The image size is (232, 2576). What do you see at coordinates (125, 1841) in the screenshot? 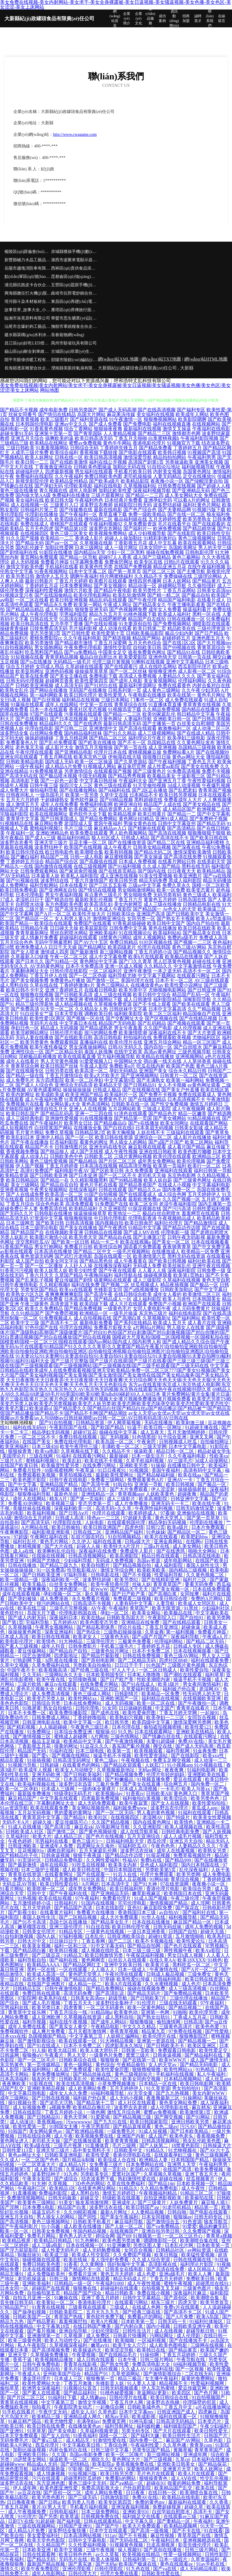
I see `日韩福利电影天堂` at bounding box center [125, 1841].